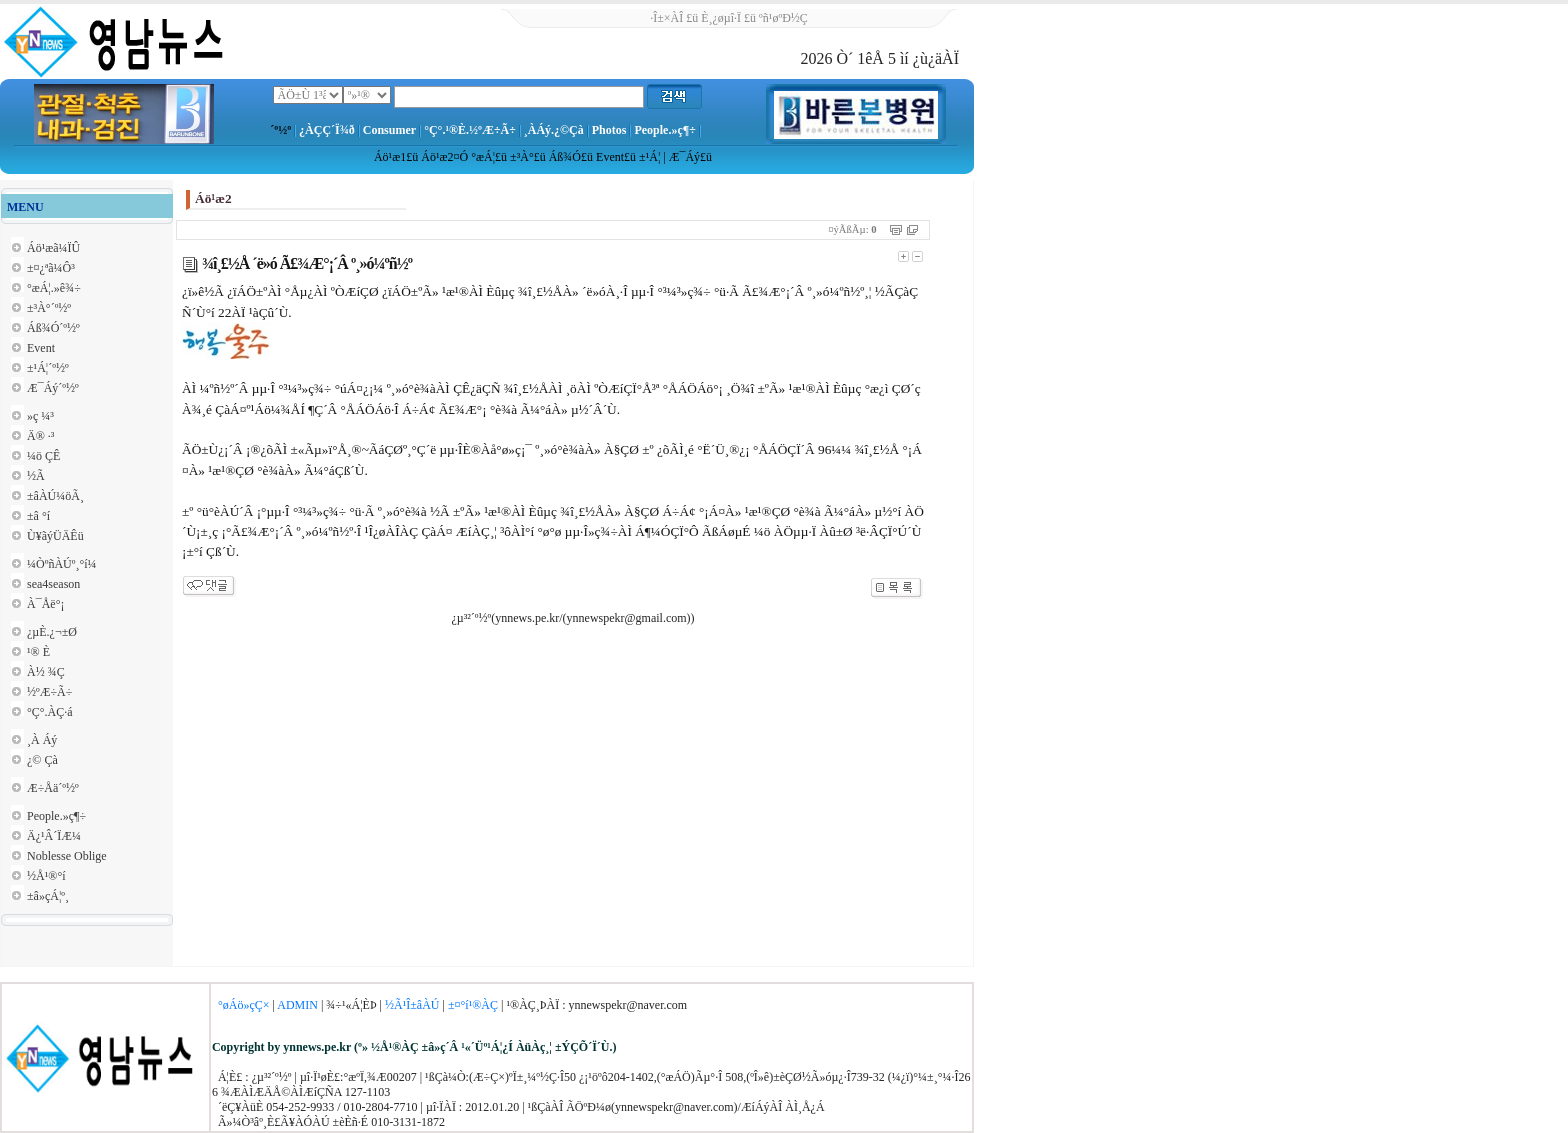  I want to click on À¯Åë°¡, so click(45, 604).